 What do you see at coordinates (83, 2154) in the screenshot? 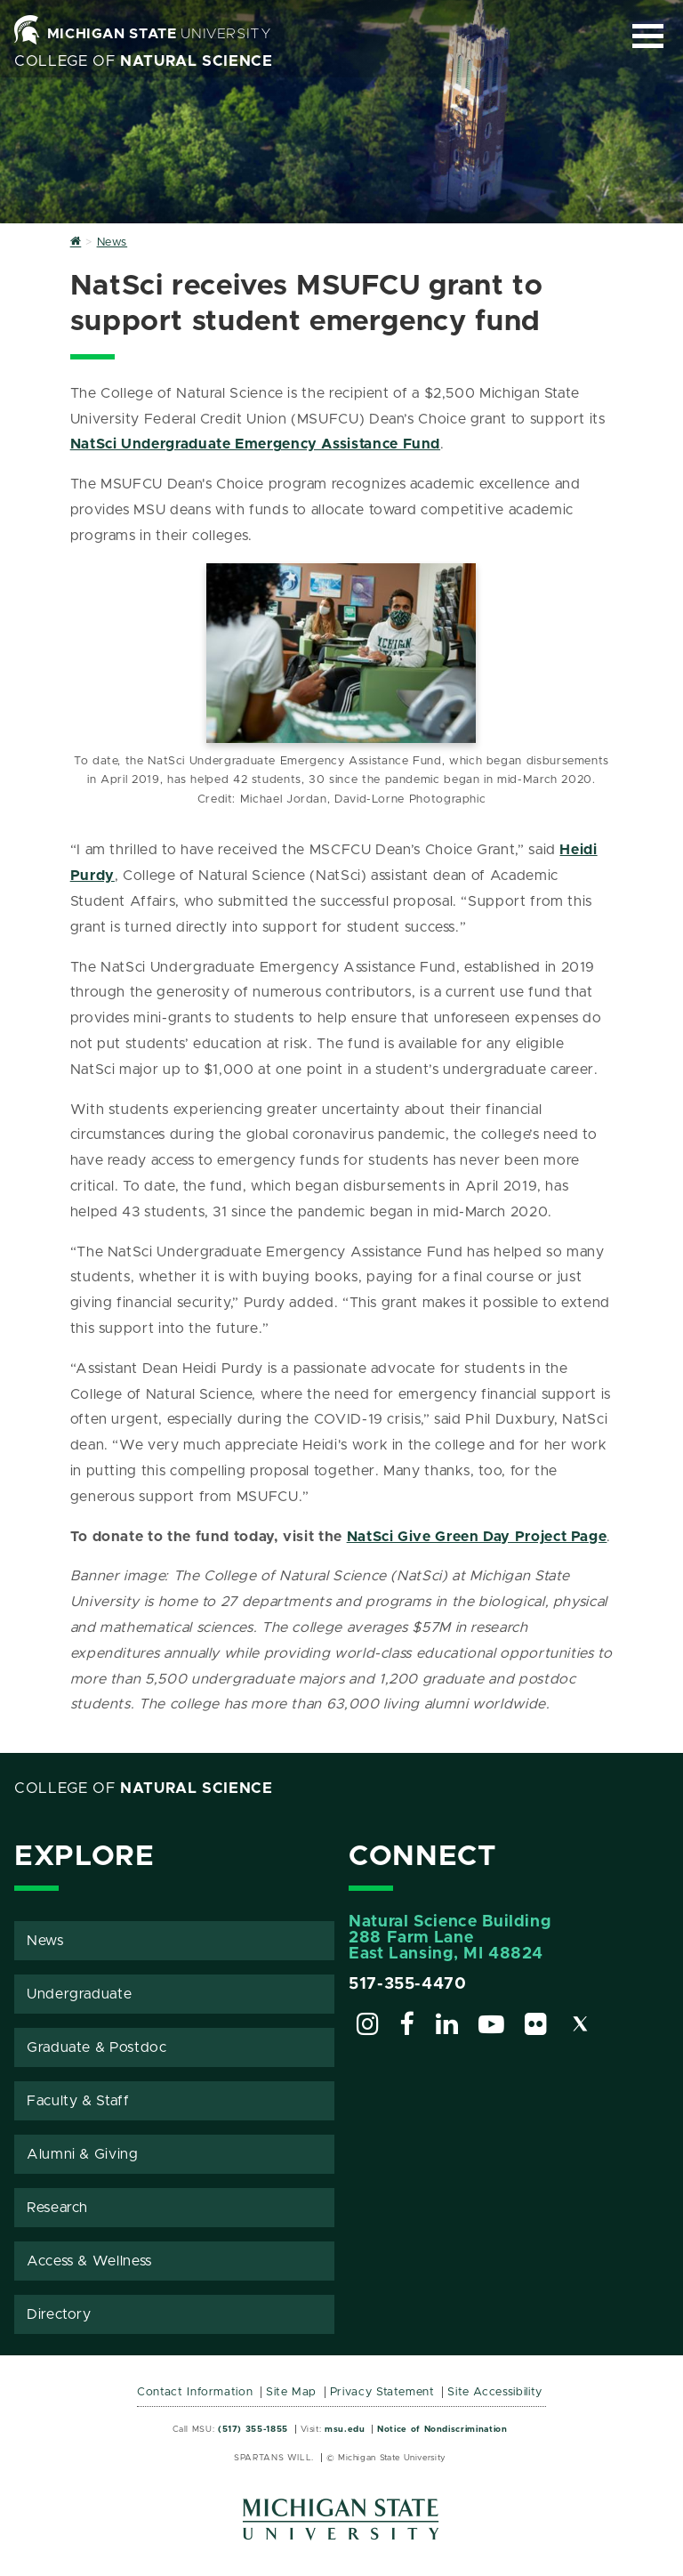
I see `Alumni & Giving` at bounding box center [83, 2154].